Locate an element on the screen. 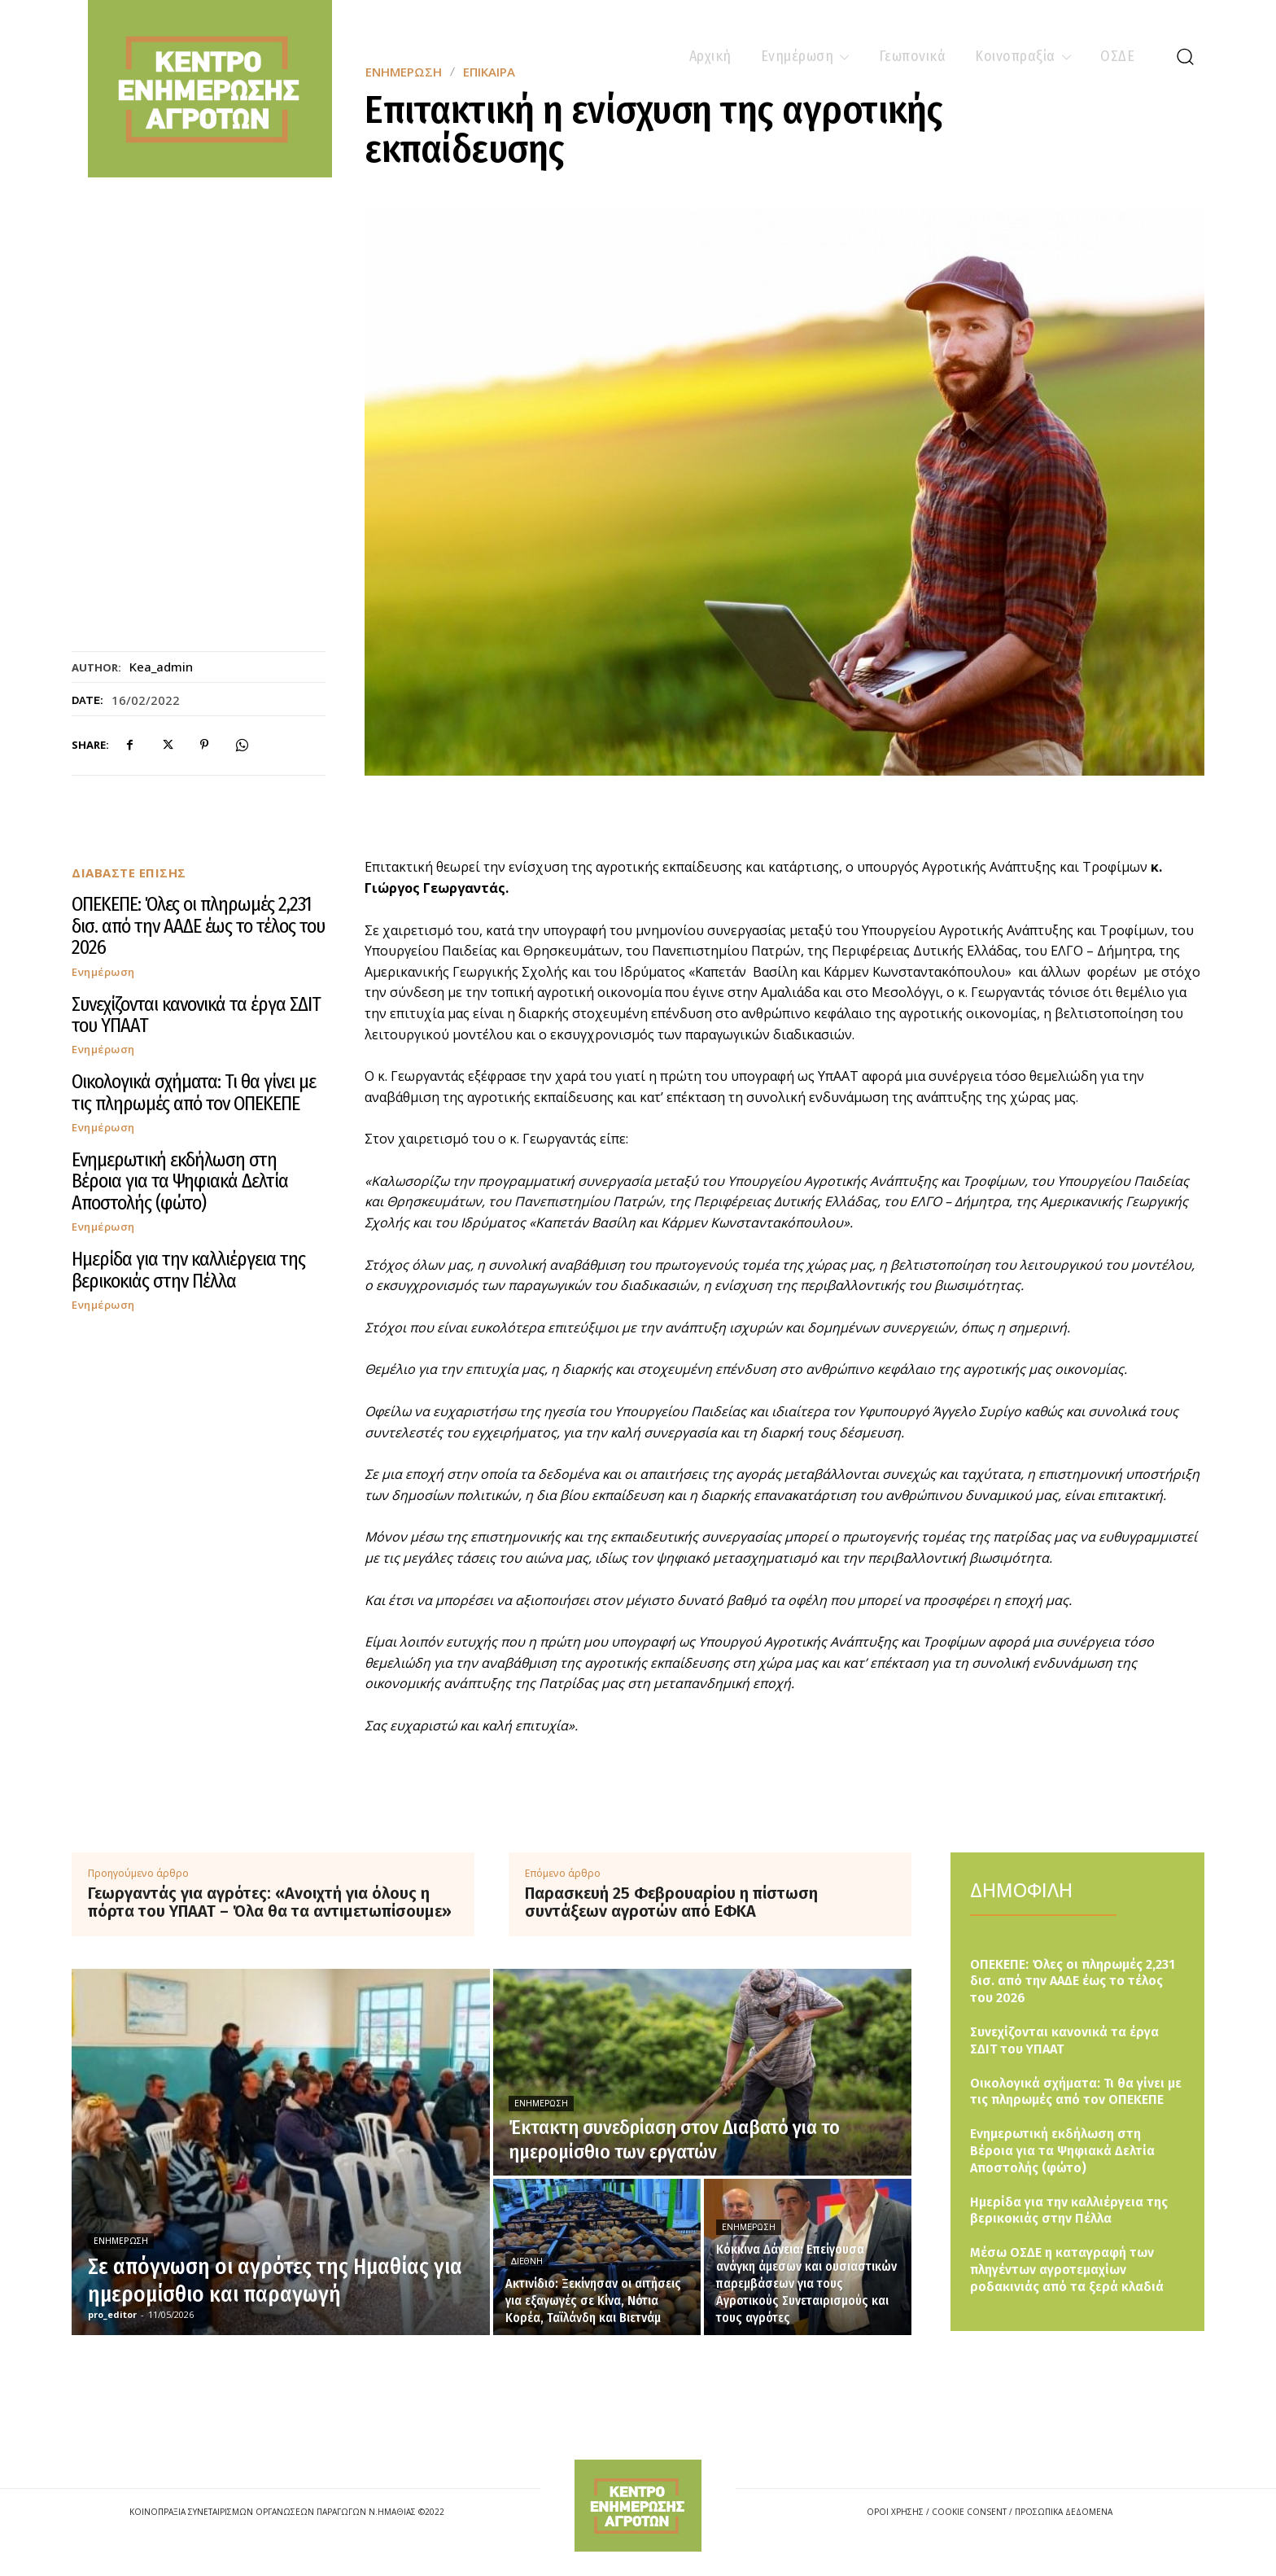 Image resolution: width=1276 pixels, height=2576 pixels. [Logo] is located at coordinates (638, 2506).